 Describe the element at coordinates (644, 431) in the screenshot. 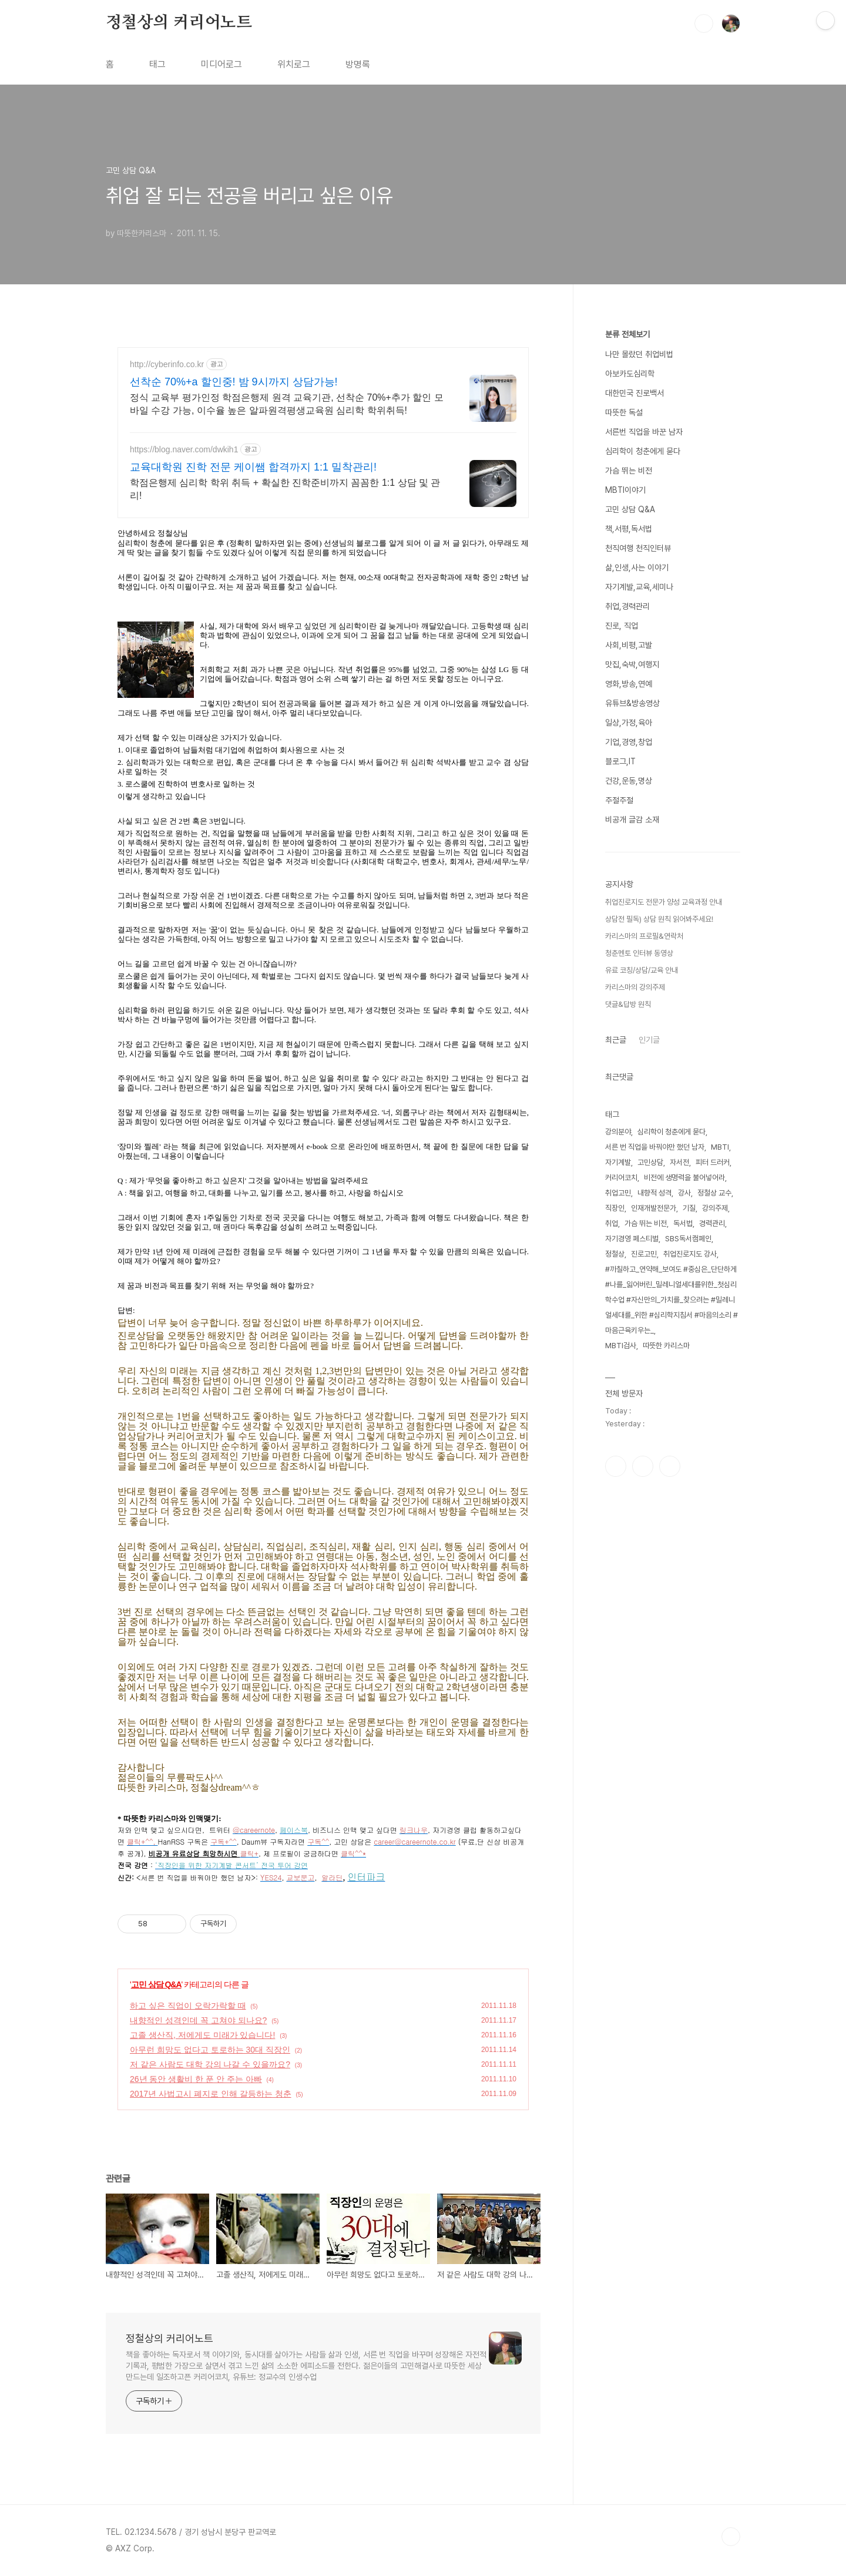

I see `서른번 직업을 바꾼 남자` at that location.